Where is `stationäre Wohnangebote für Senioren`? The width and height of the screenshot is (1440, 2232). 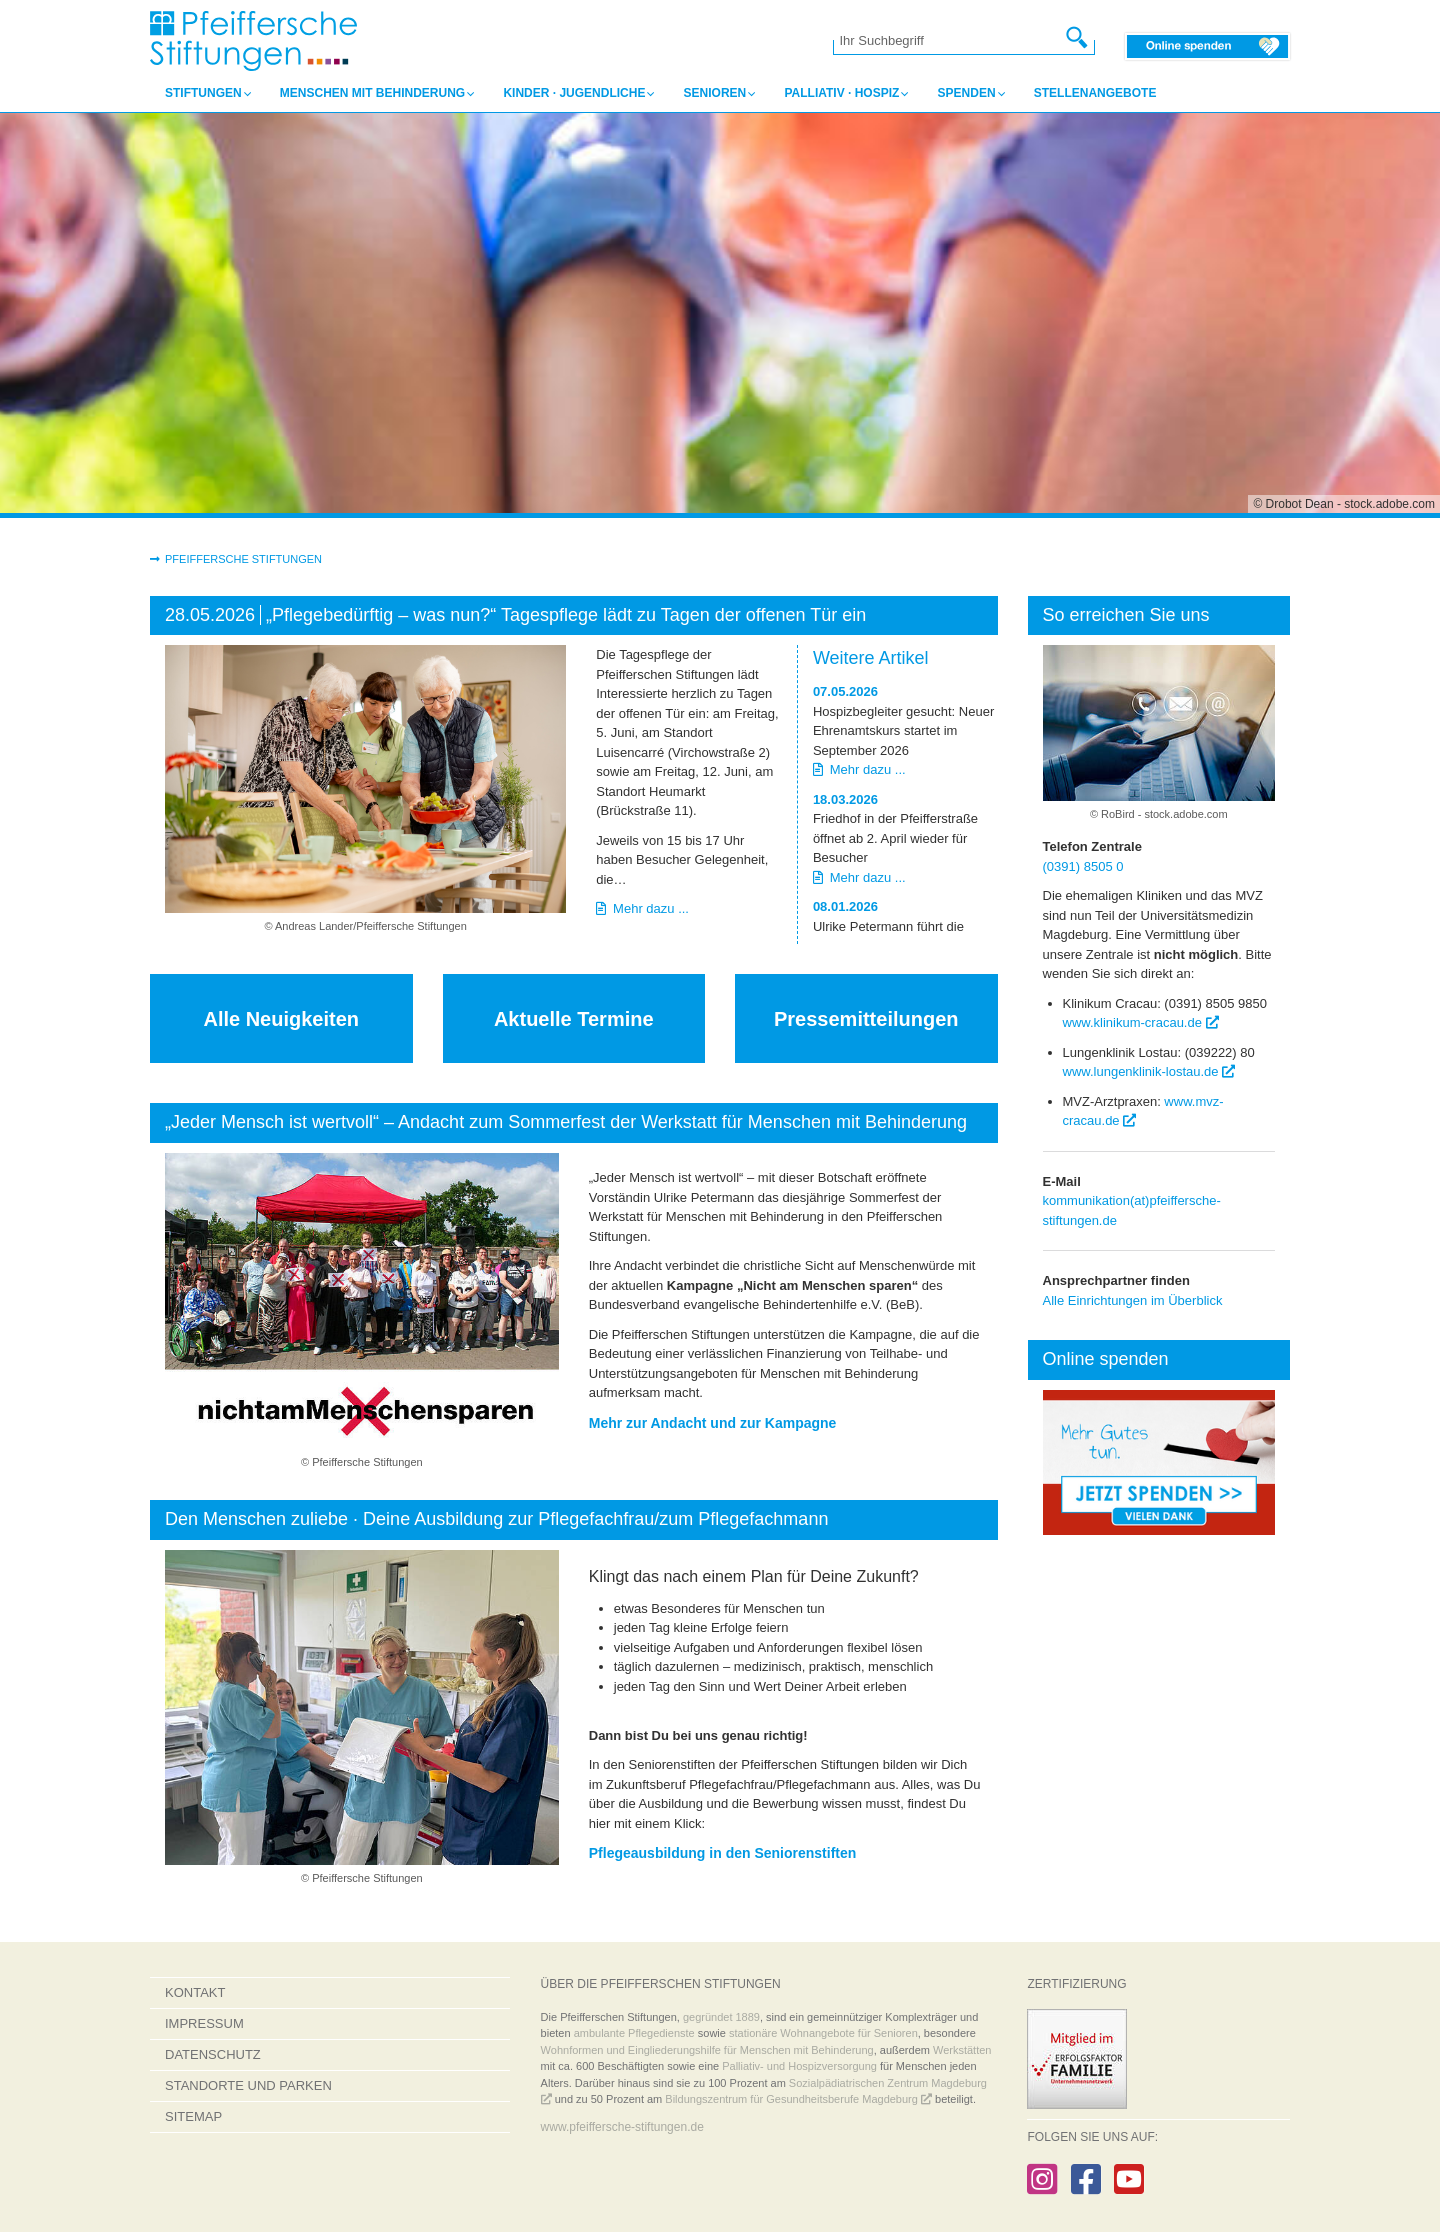 stationäre Wohnangebote für Senioren is located at coordinates (823, 2033).